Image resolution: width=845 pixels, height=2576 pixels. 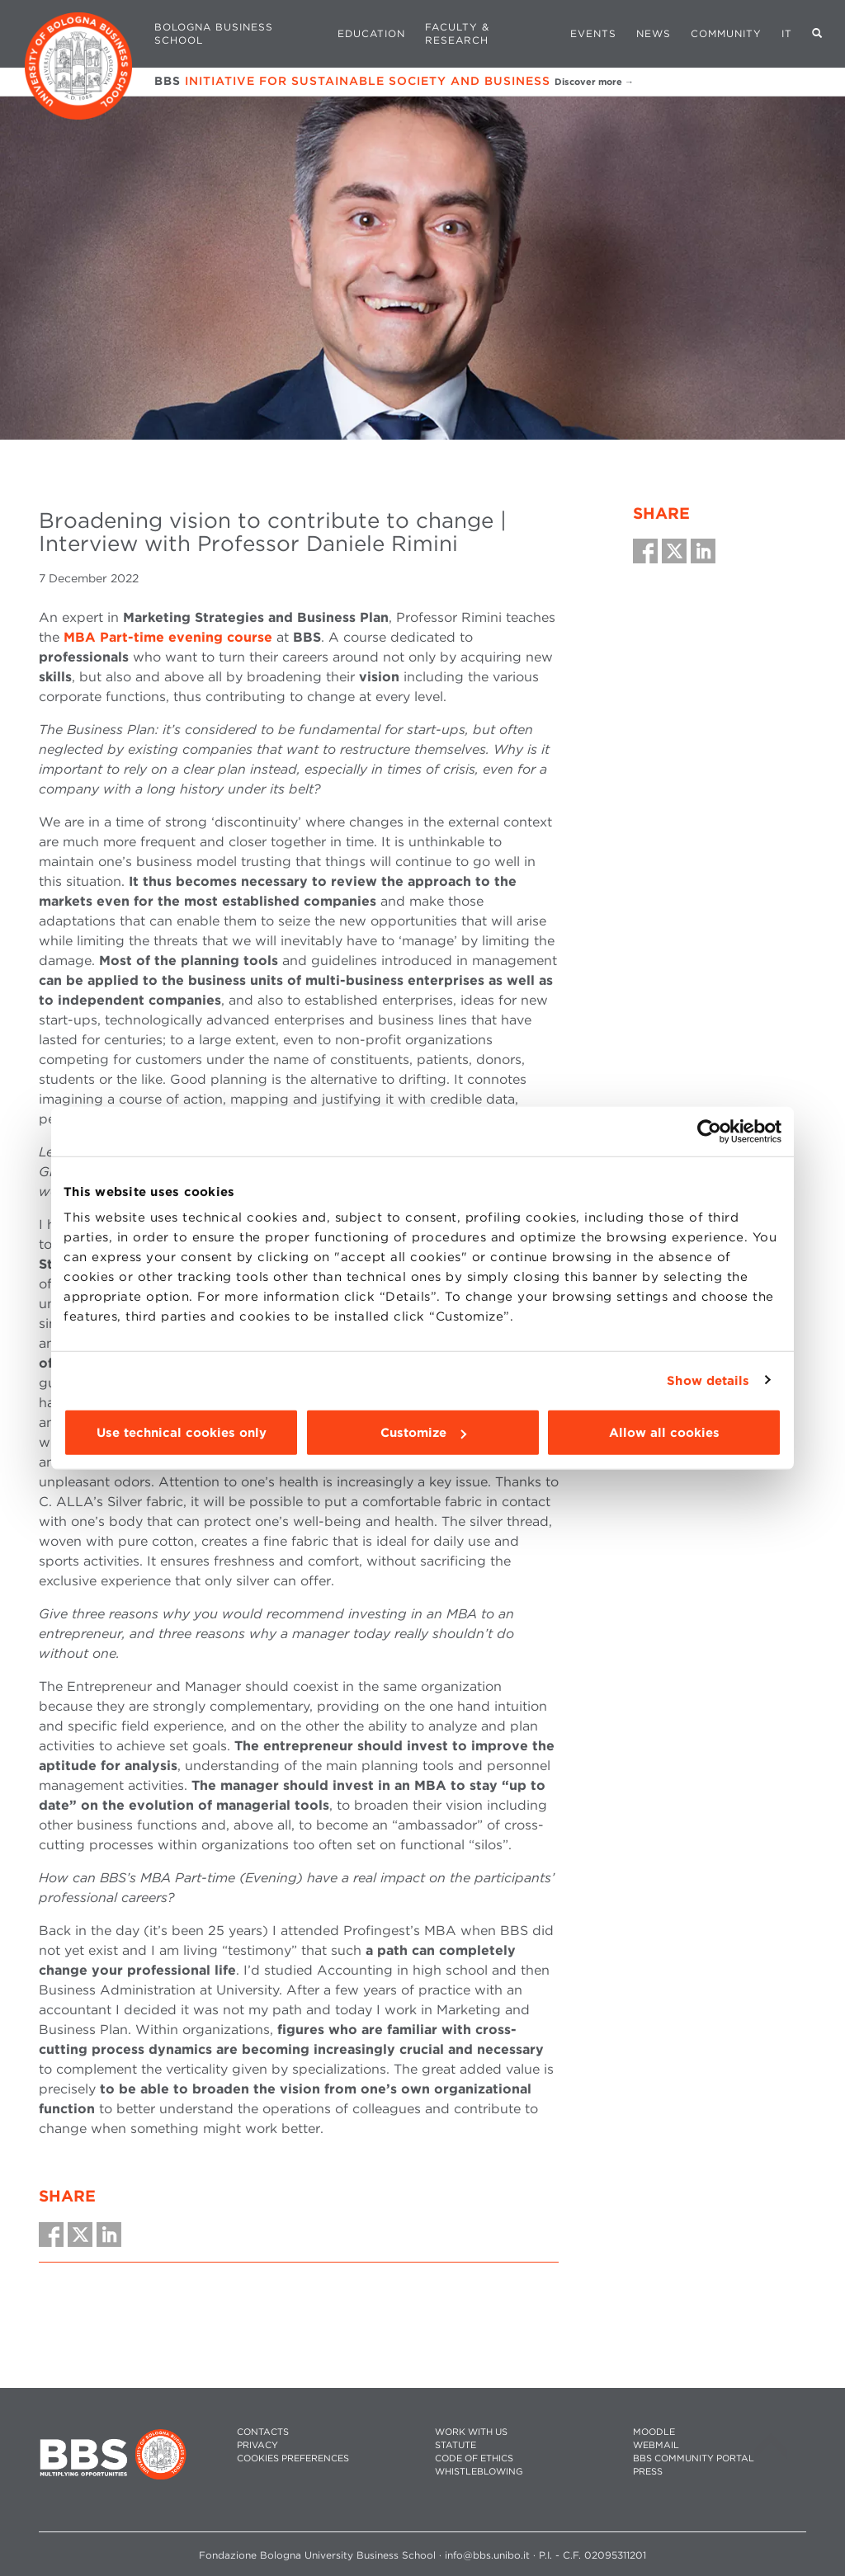 I want to click on WEBMAIL, so click(x=656, y=2445).